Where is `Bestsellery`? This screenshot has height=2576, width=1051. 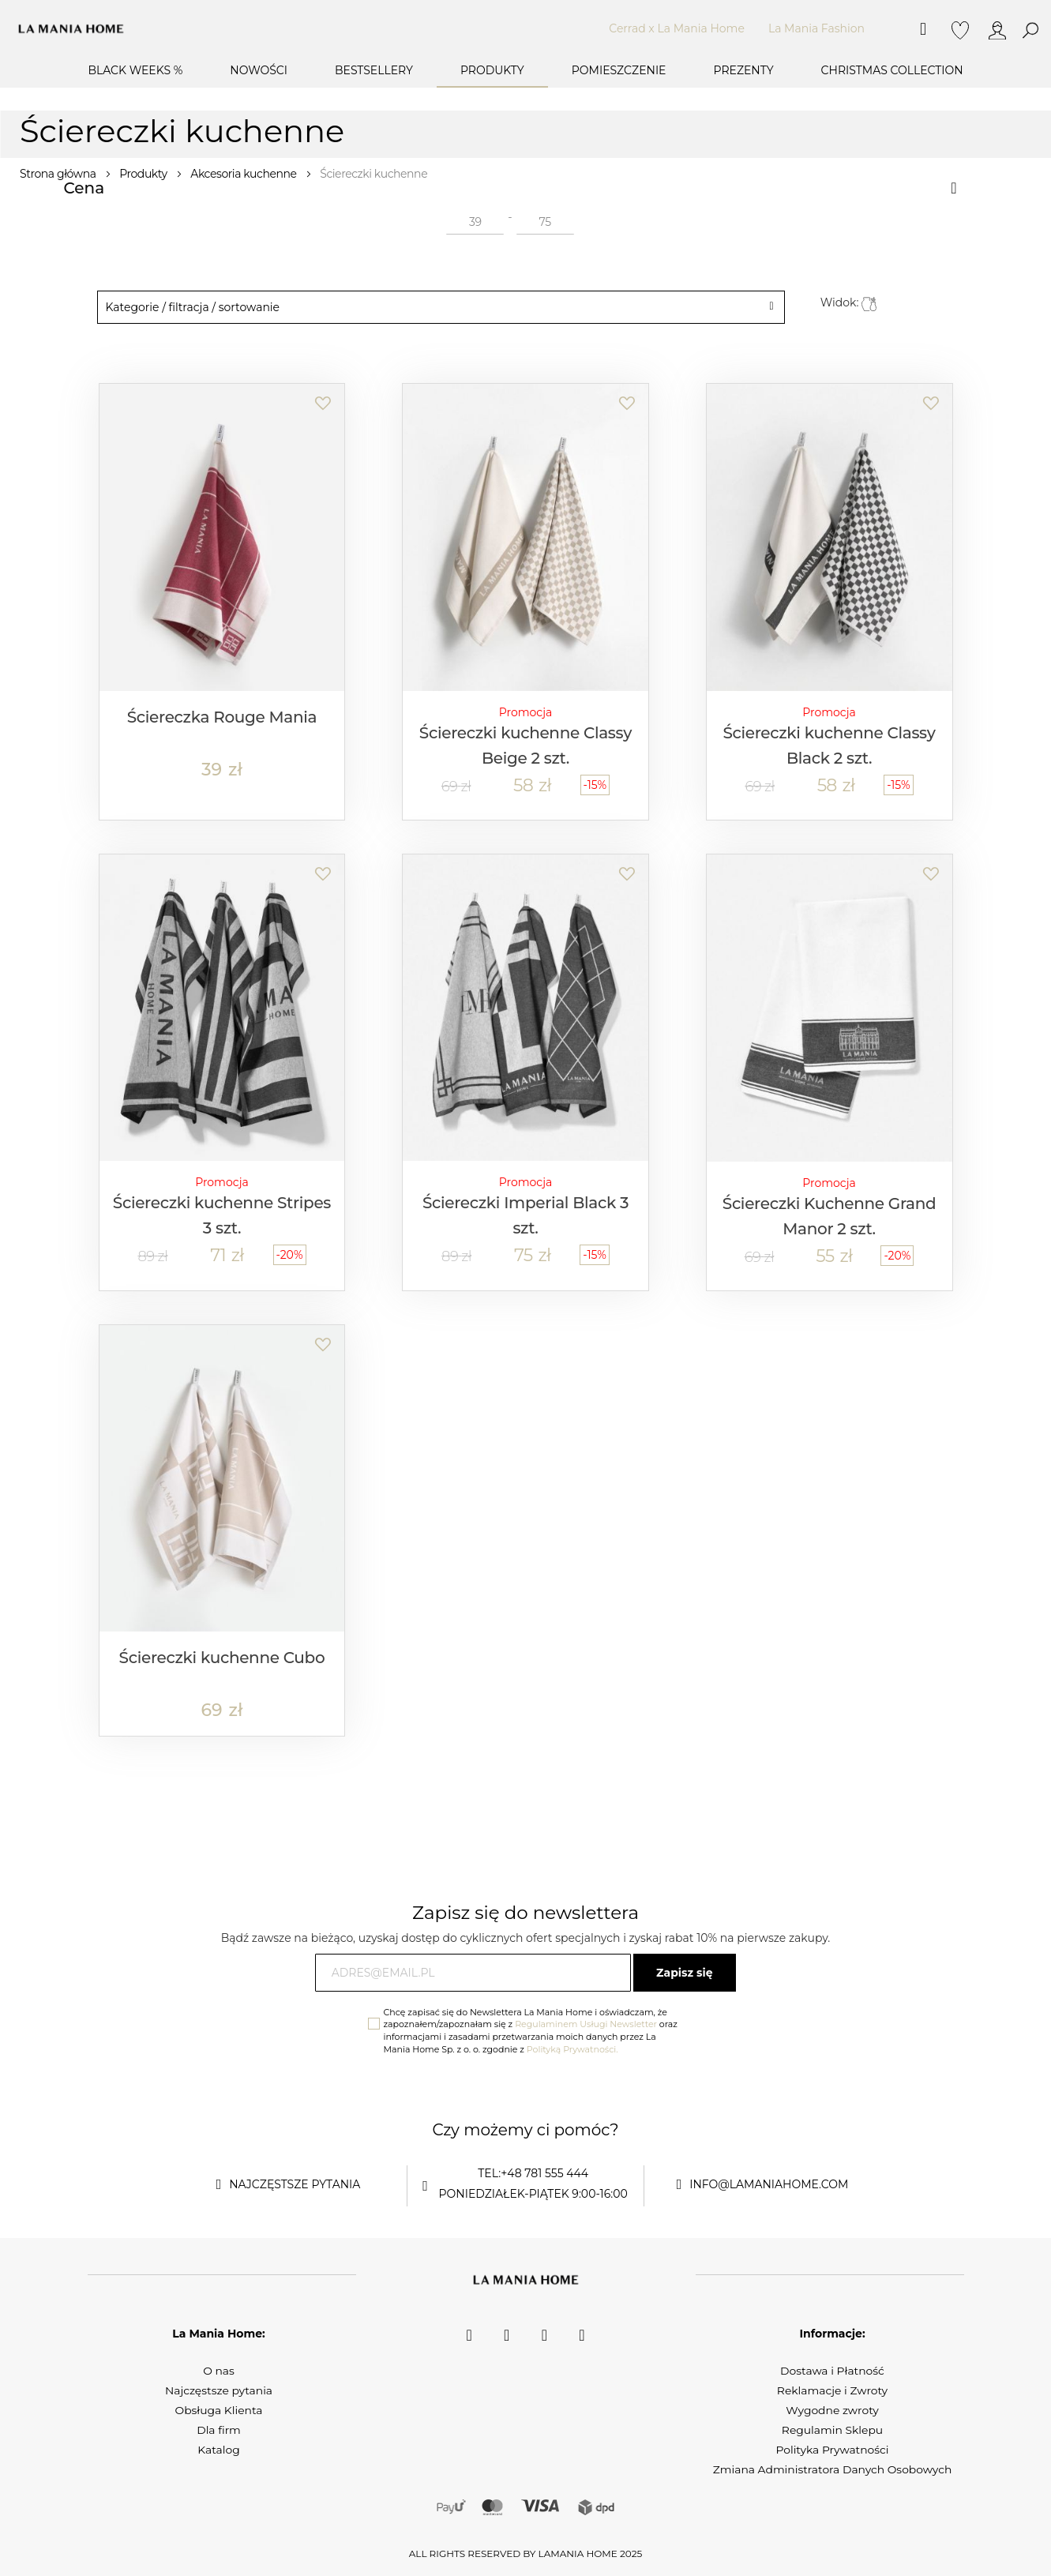
Bestsellery is located at coordinates (374, 70).